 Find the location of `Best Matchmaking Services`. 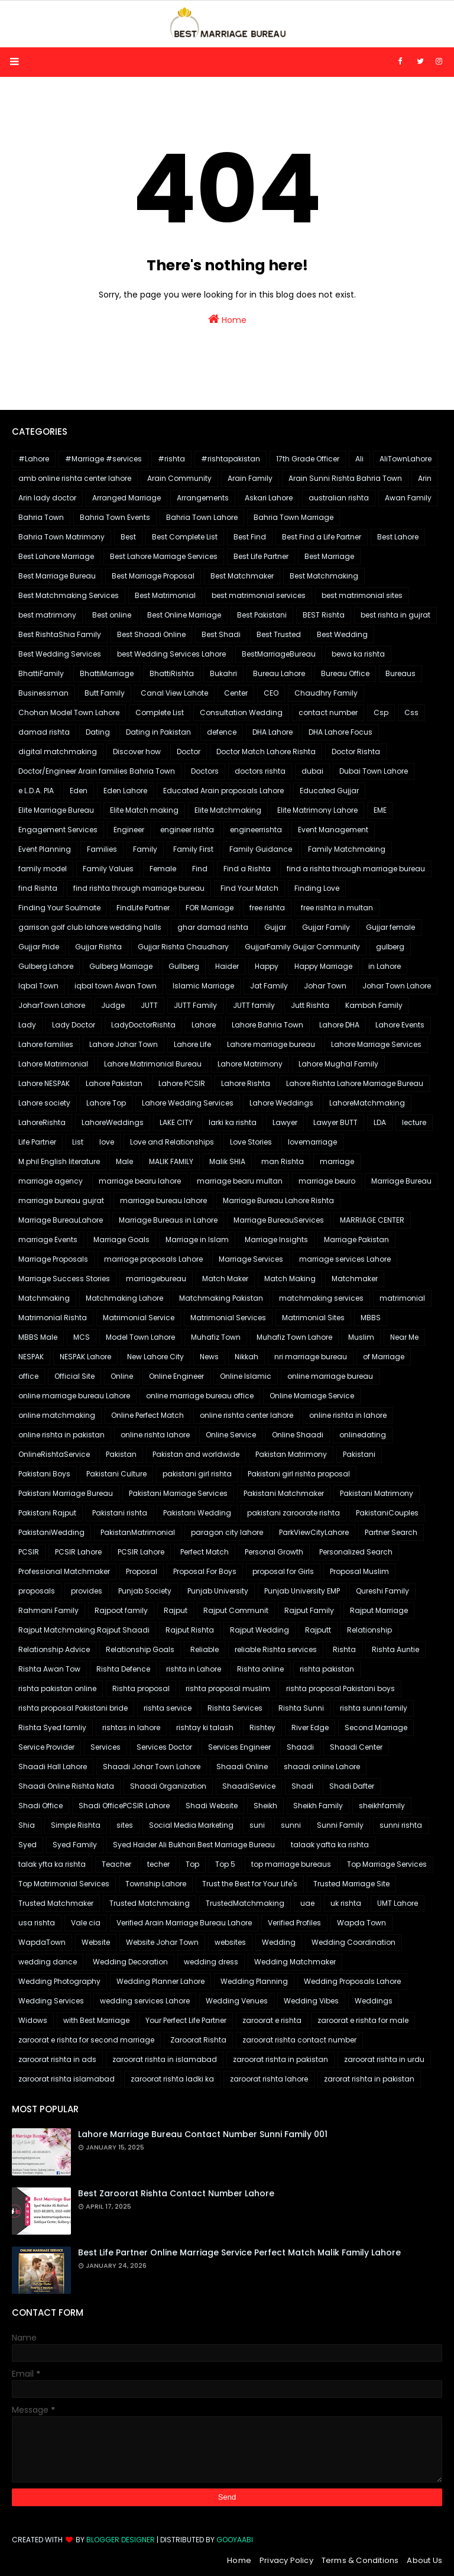

Best Matchmaking Services is located at coordinates (68, 595).